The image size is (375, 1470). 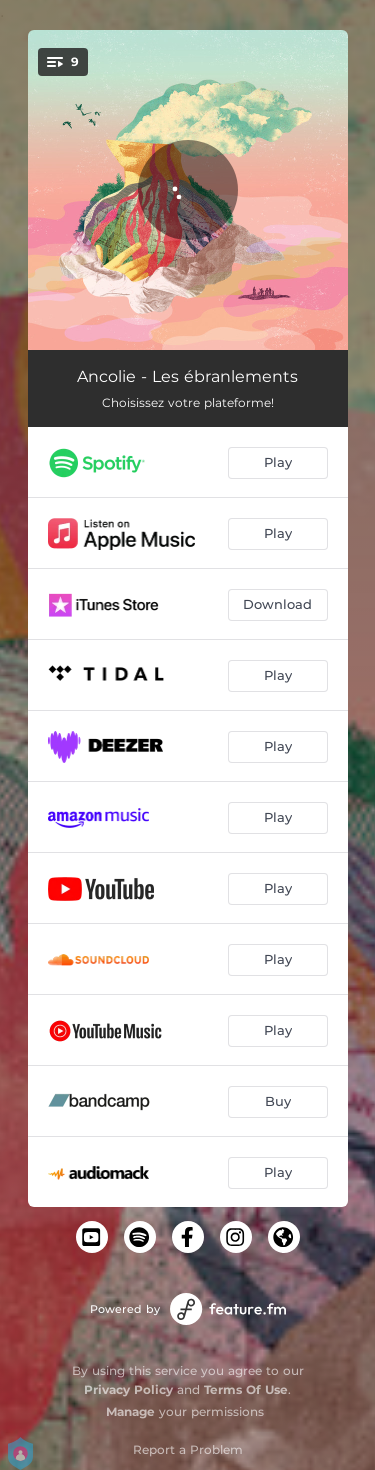 What do you see at coordinates (246, 1389) in the screenshot?
I see `Terms Of Use` at bounding box center [246, 1389].